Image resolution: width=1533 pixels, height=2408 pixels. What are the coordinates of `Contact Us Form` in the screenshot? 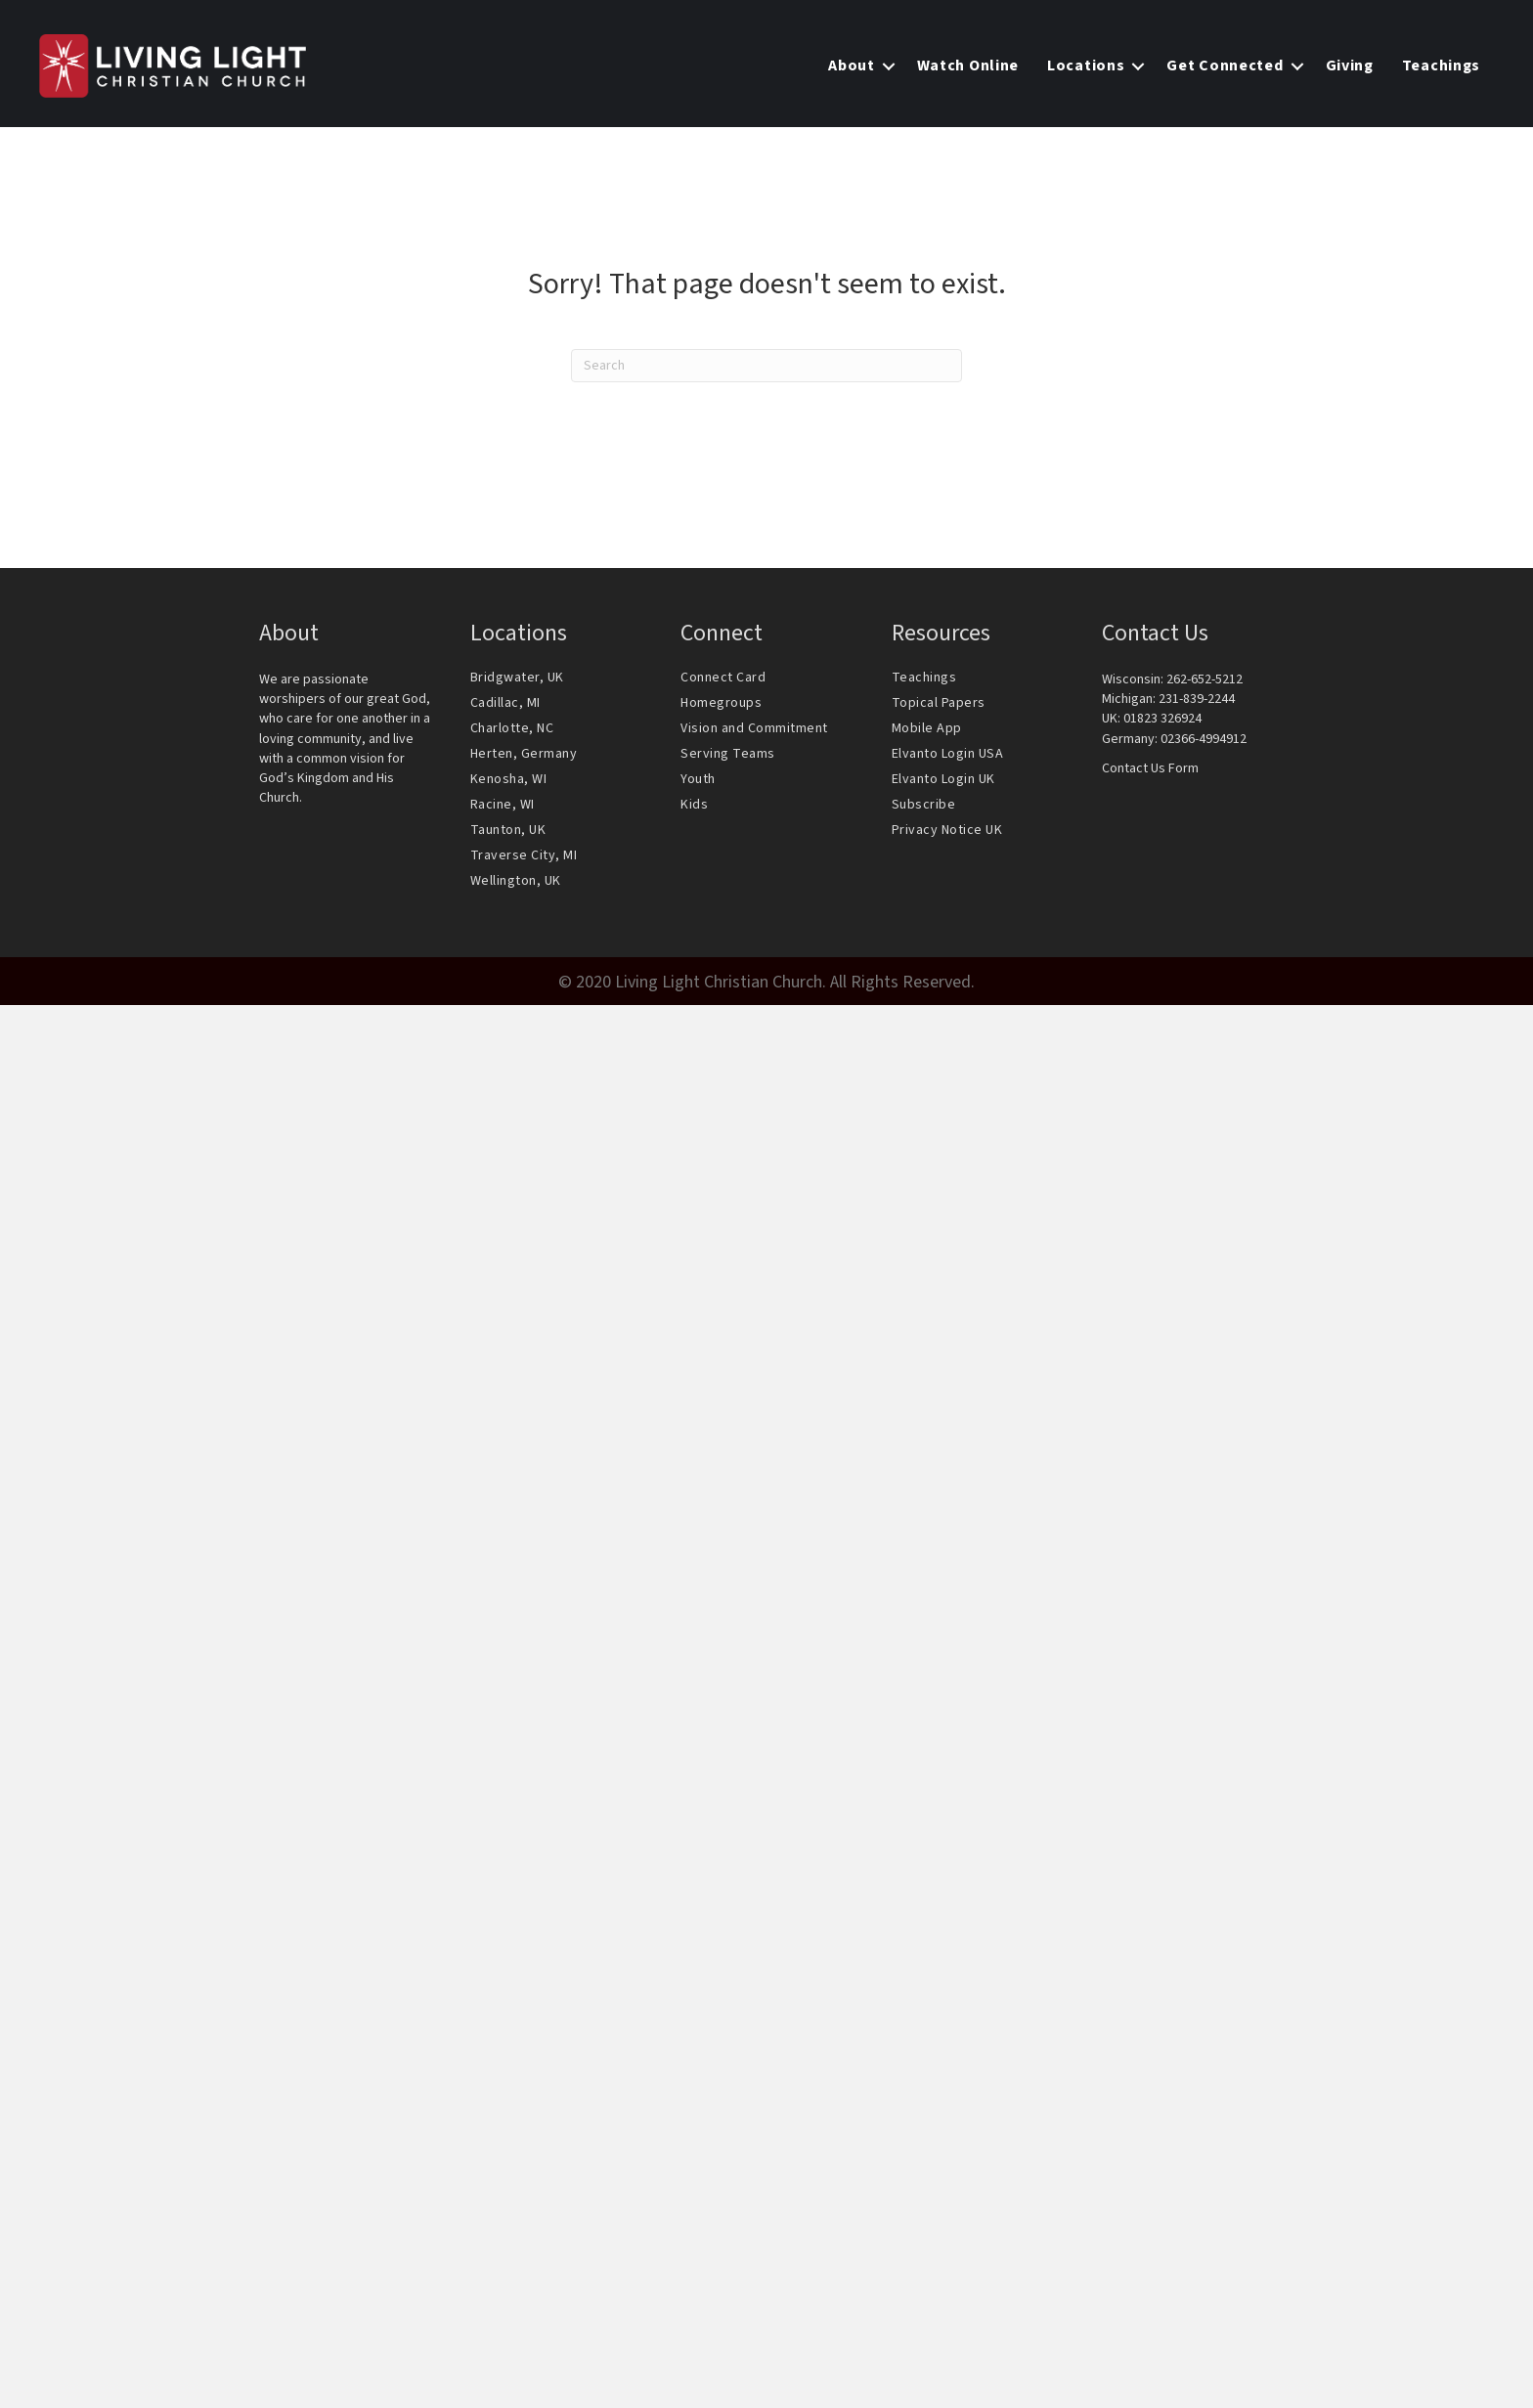 It's located at (1150, 768).